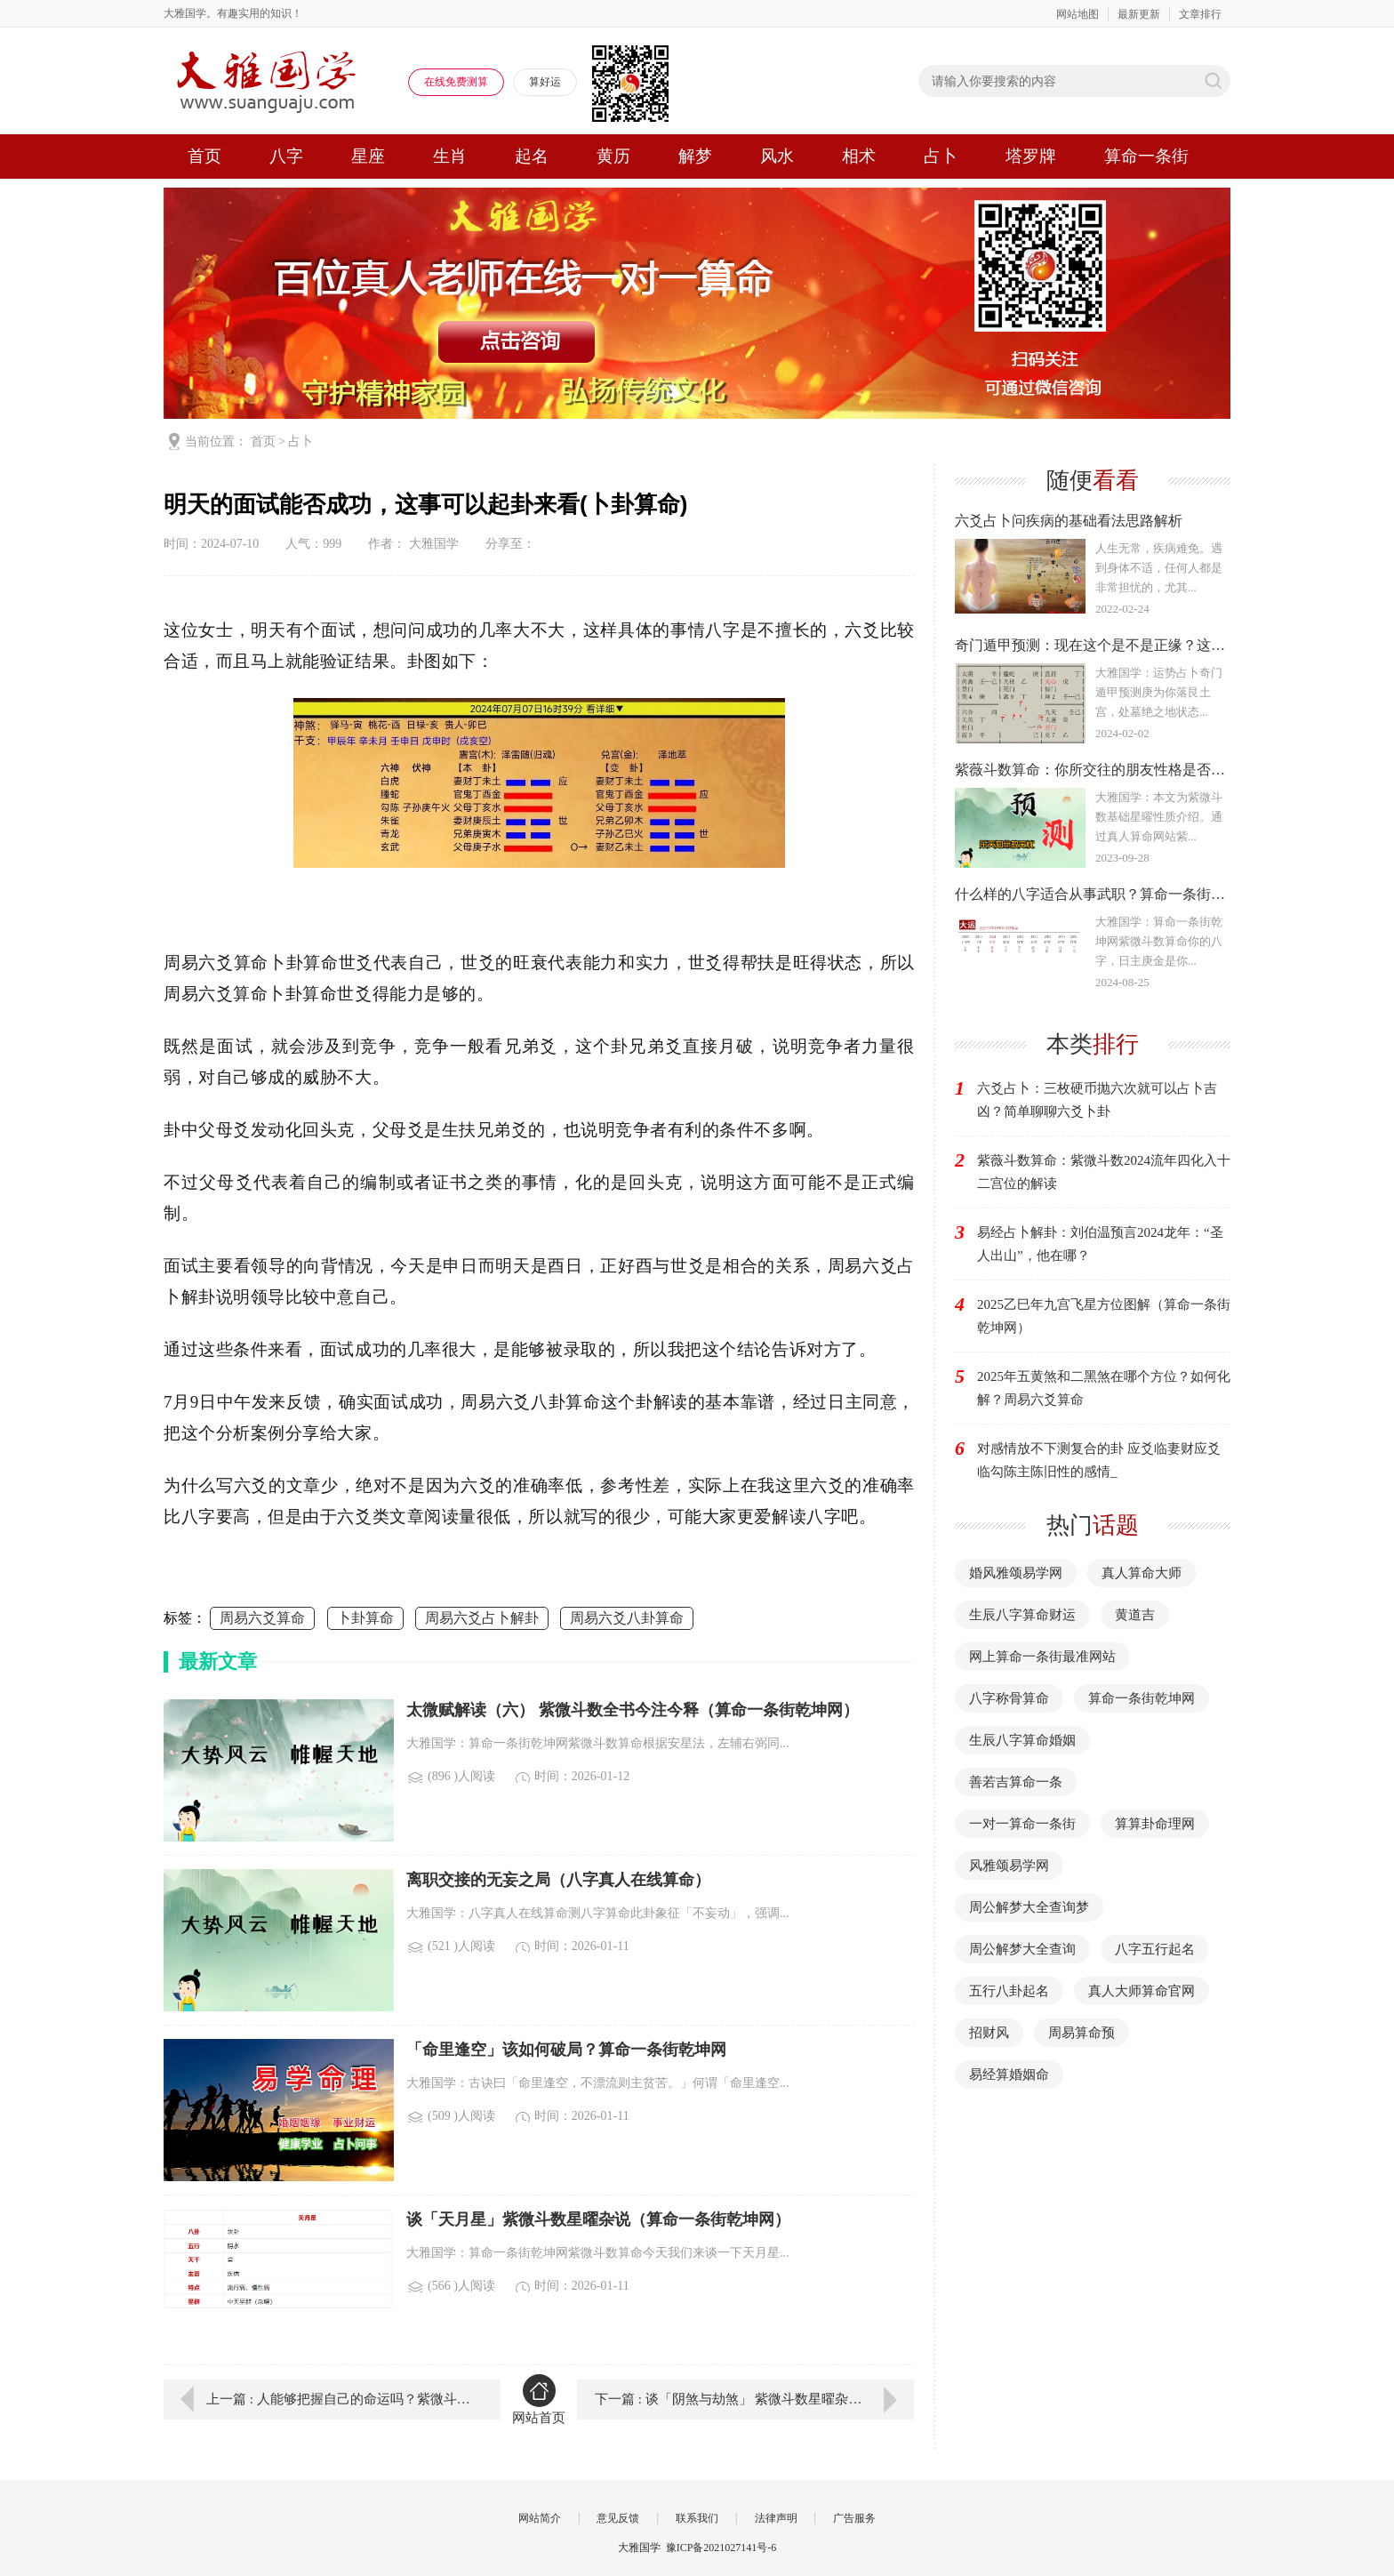 This screenshot has height=2576, width=1394. I want to click on 周易六爻算命, so click(262, 1617).